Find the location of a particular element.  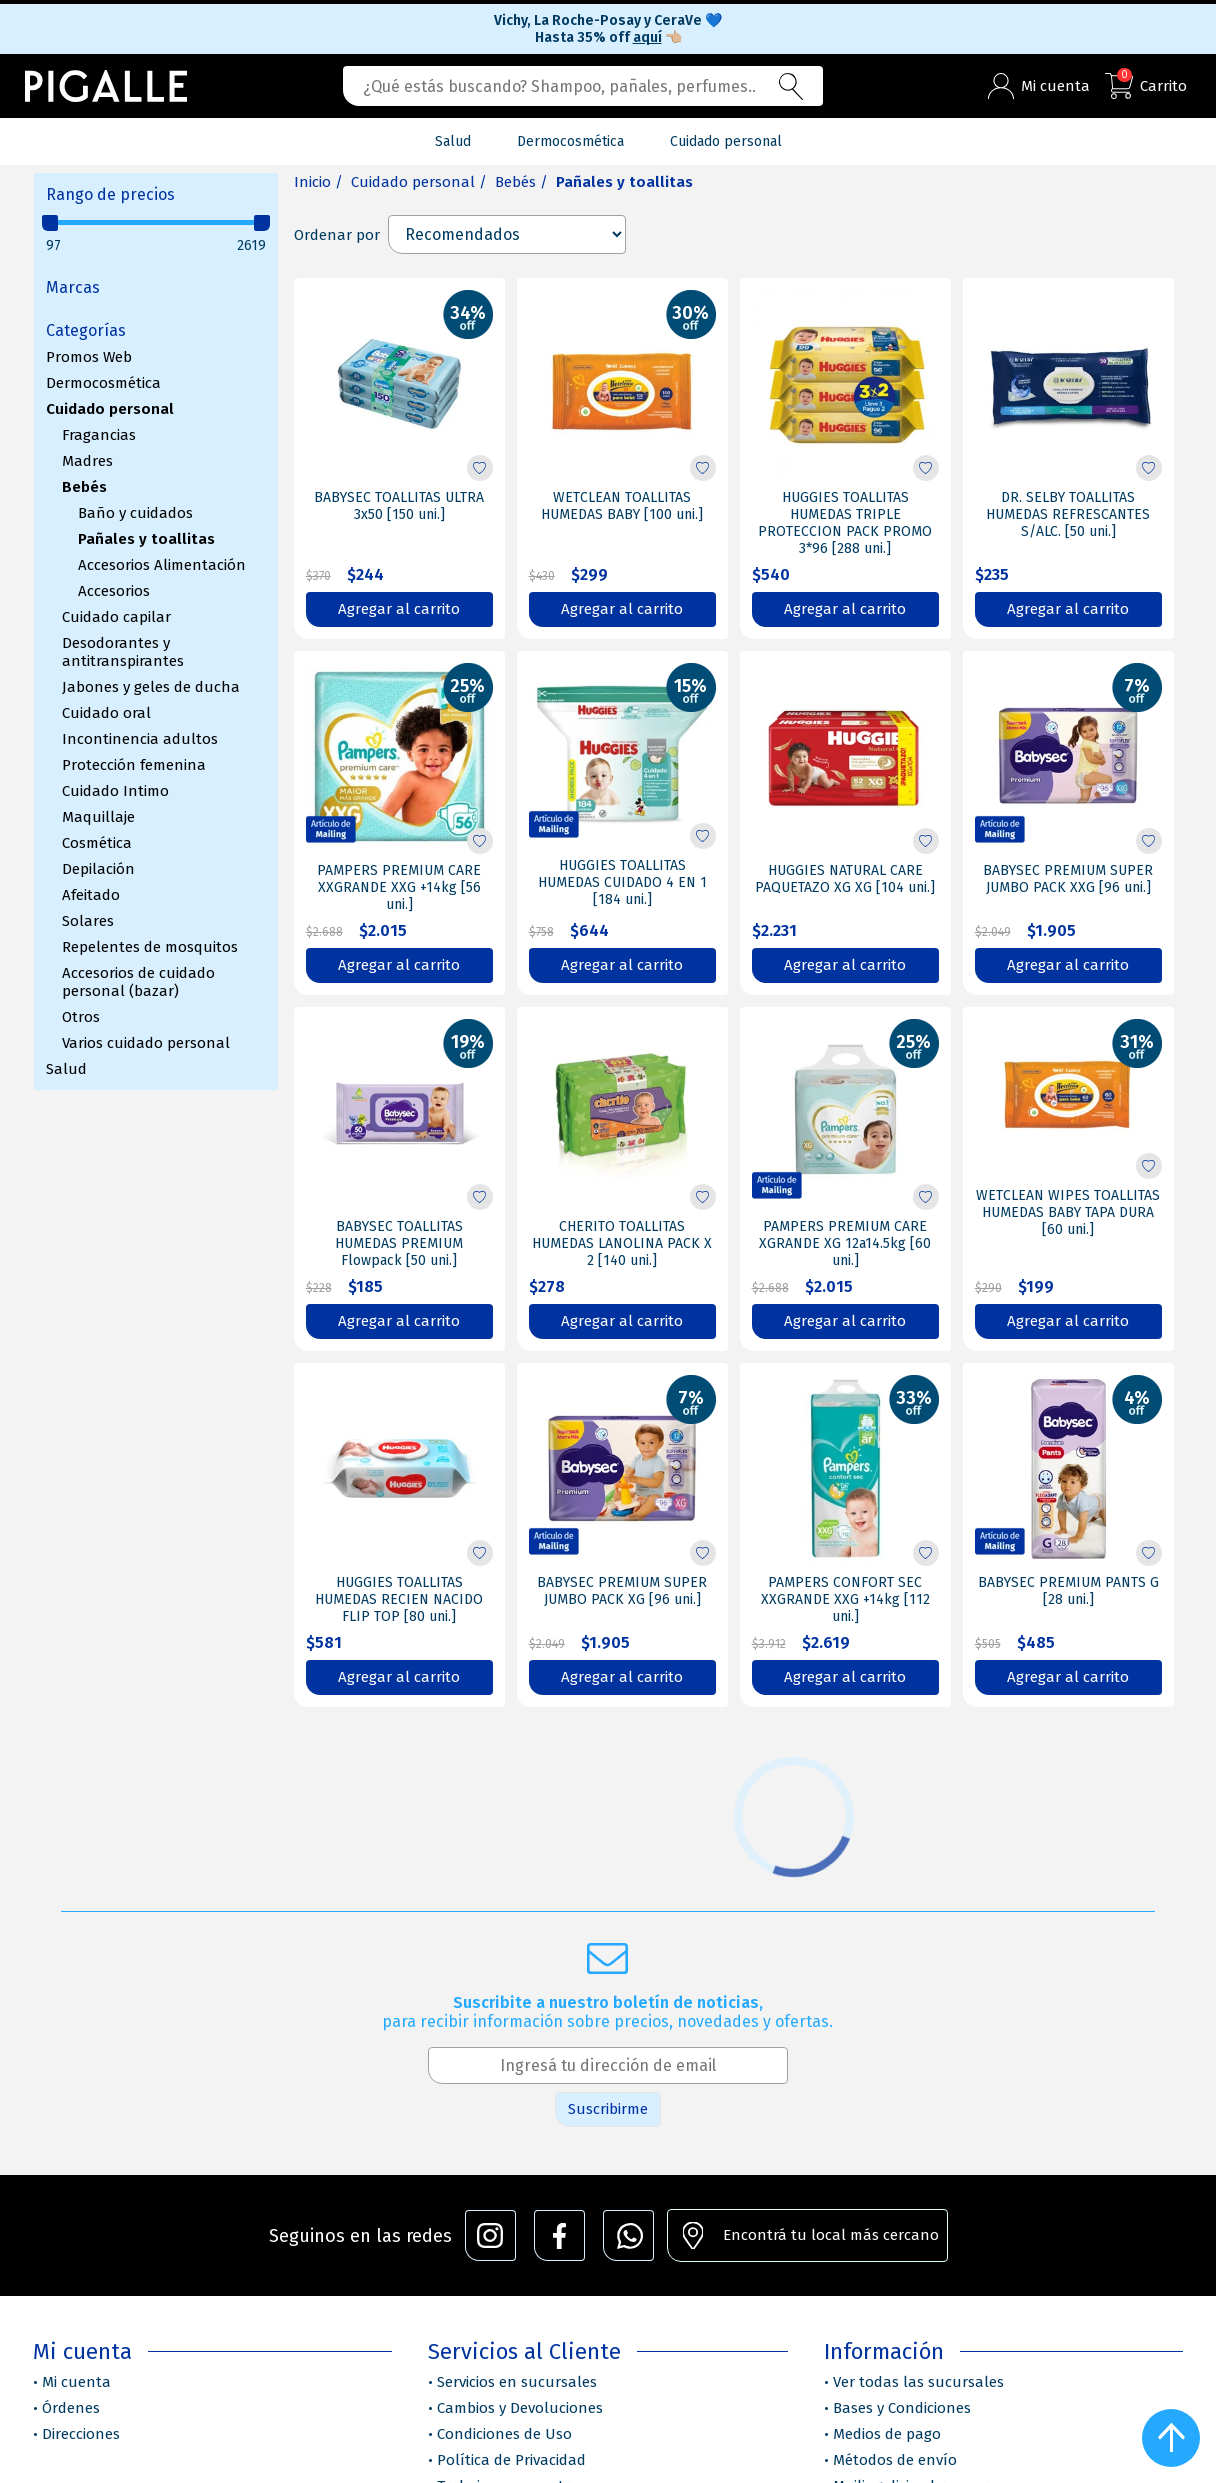

Mi cuenta is located at coordinates (76, 2382).